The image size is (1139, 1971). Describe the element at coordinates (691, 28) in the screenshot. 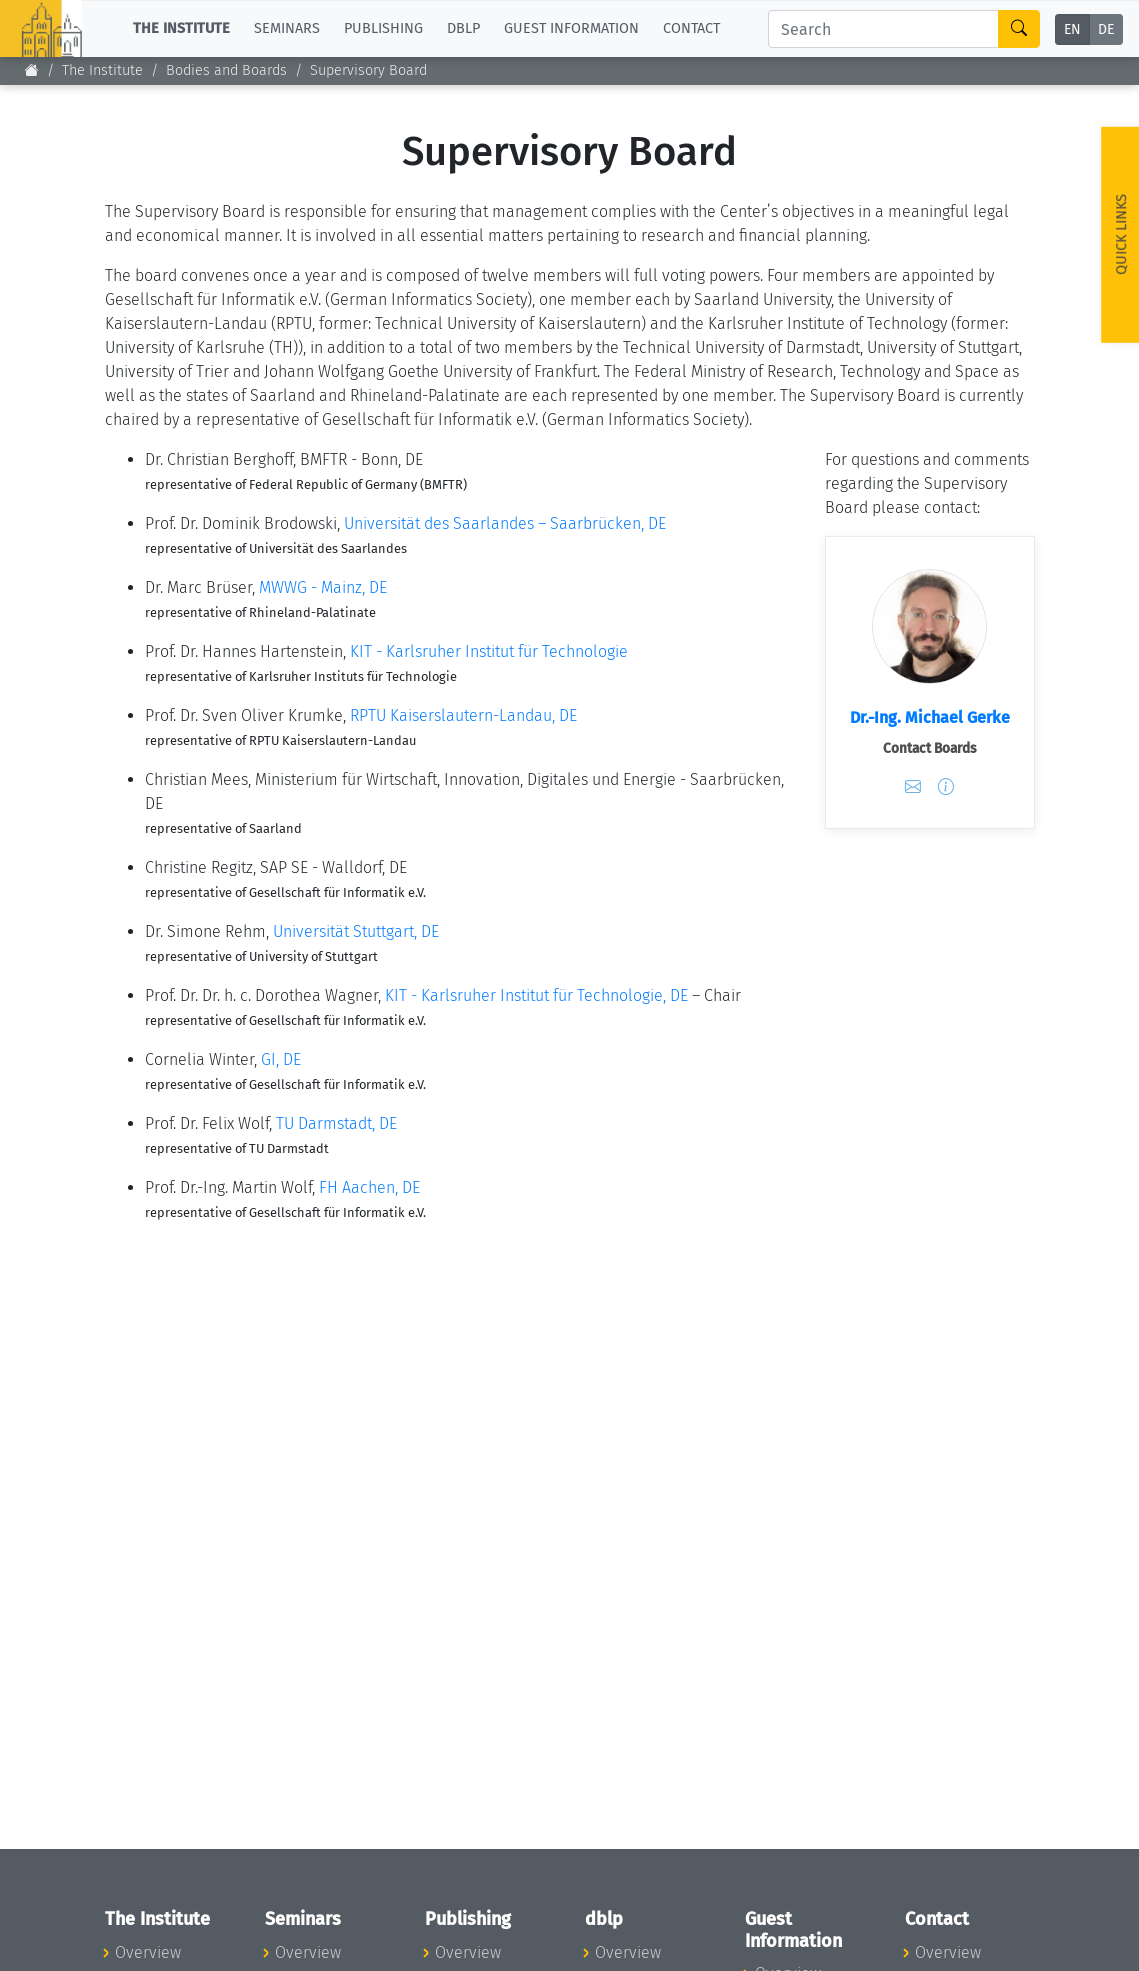

I see `Contact` at that location.